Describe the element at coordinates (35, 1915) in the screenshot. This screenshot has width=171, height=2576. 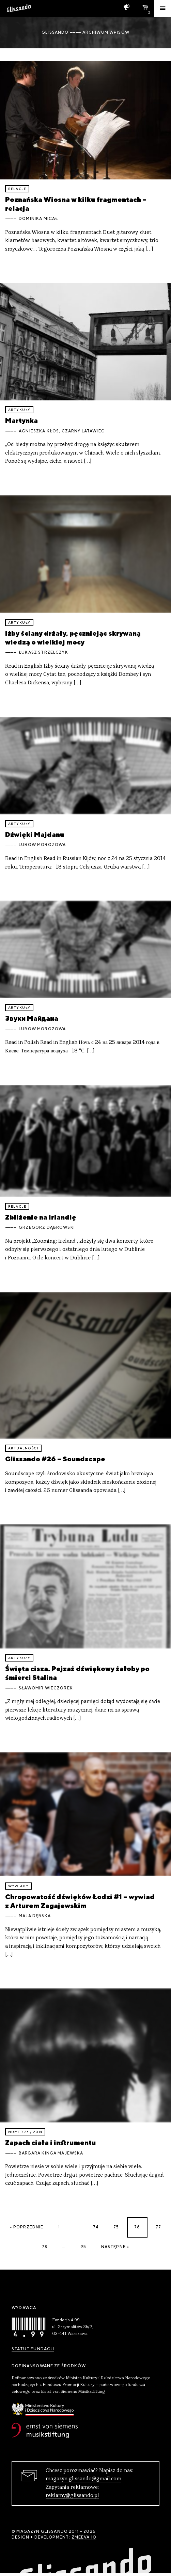
I see `Maja Dębska` at that location.